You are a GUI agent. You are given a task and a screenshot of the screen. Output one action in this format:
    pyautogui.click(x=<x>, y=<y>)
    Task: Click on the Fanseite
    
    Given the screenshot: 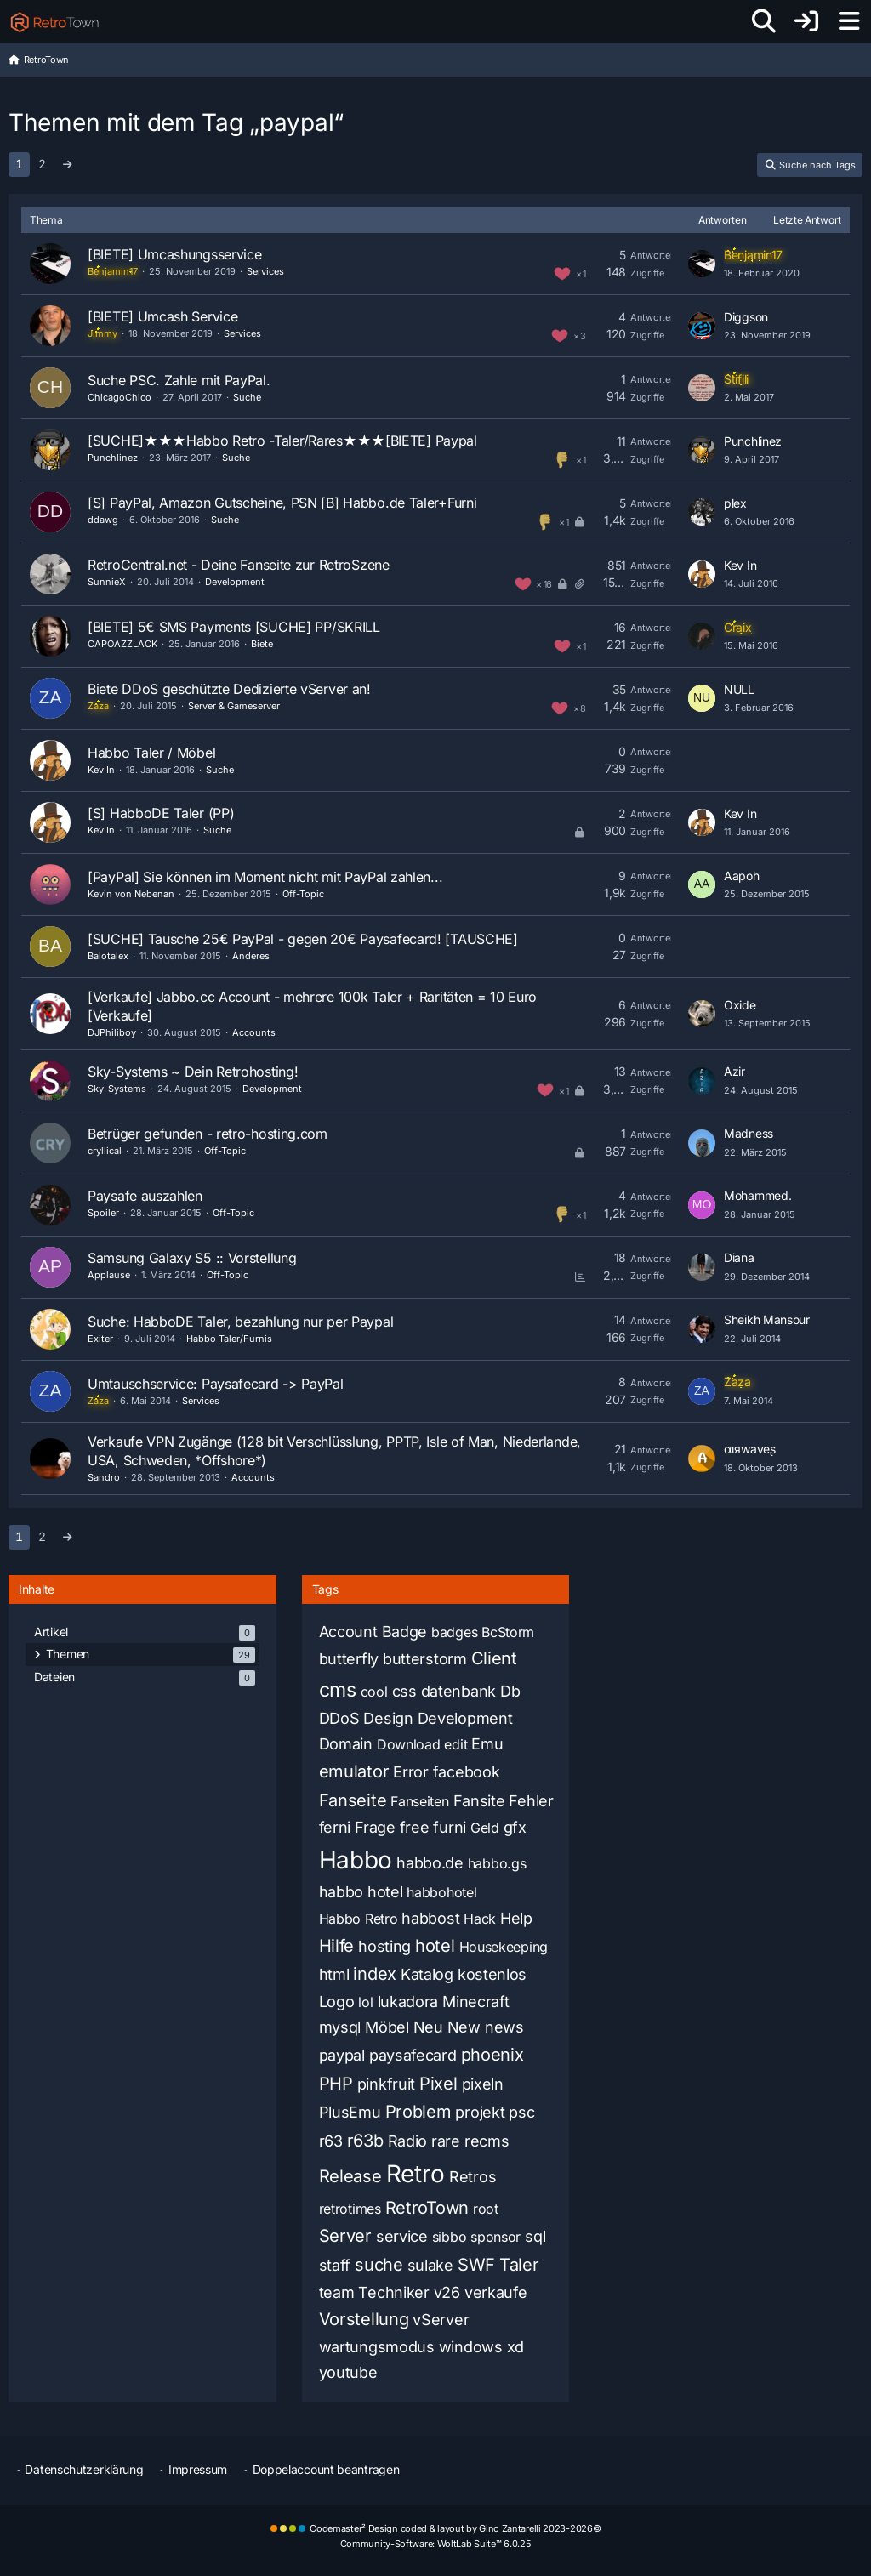 What is the action you would take?
    pyautogui.click(x=353, y=1800)
    